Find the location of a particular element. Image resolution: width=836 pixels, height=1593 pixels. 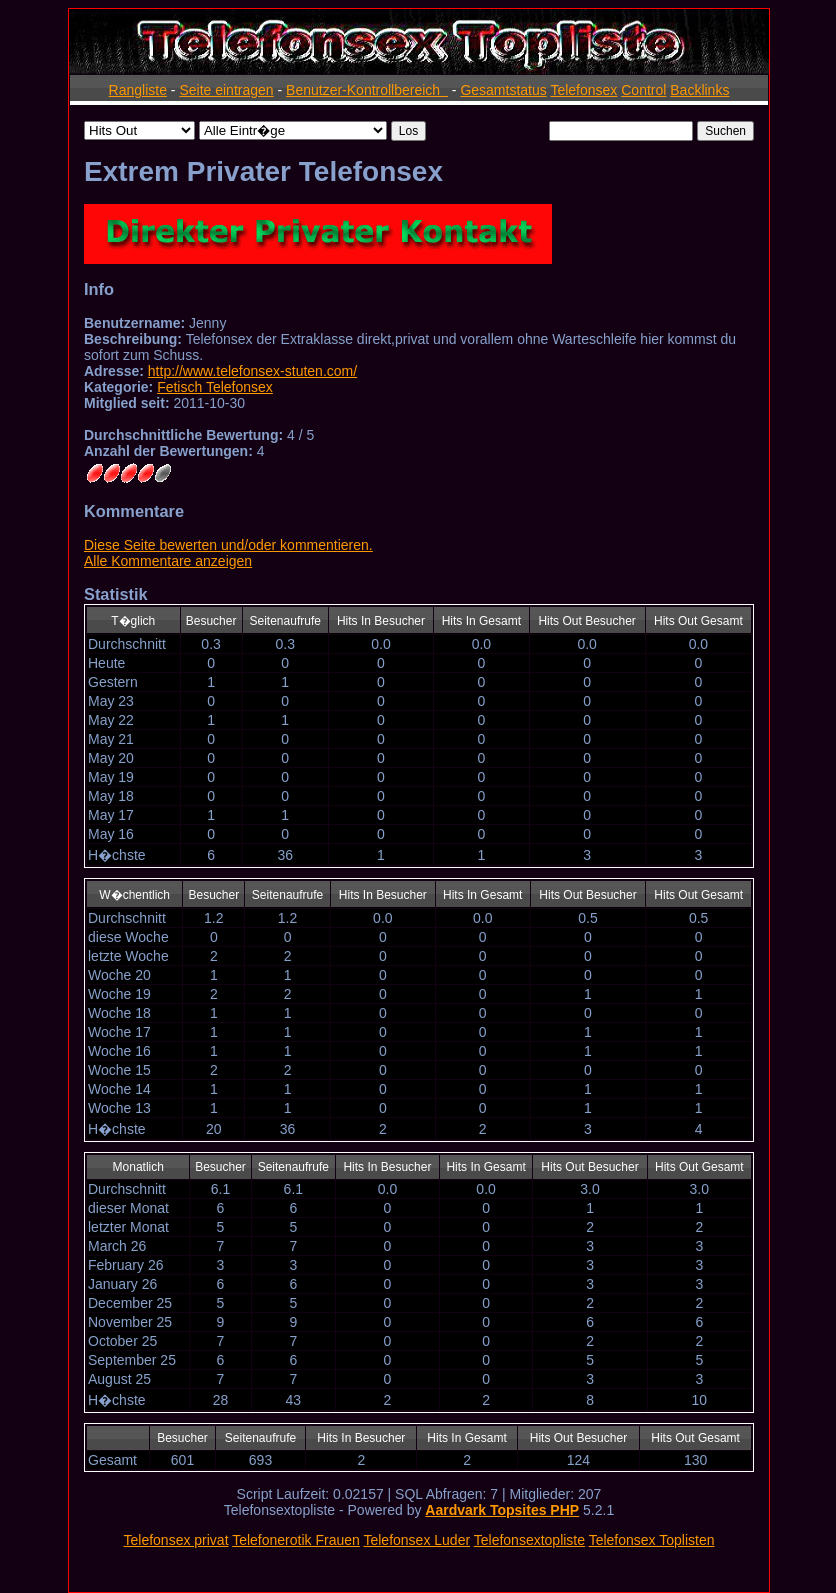

Backlinks is located at coordinates (699, 90).